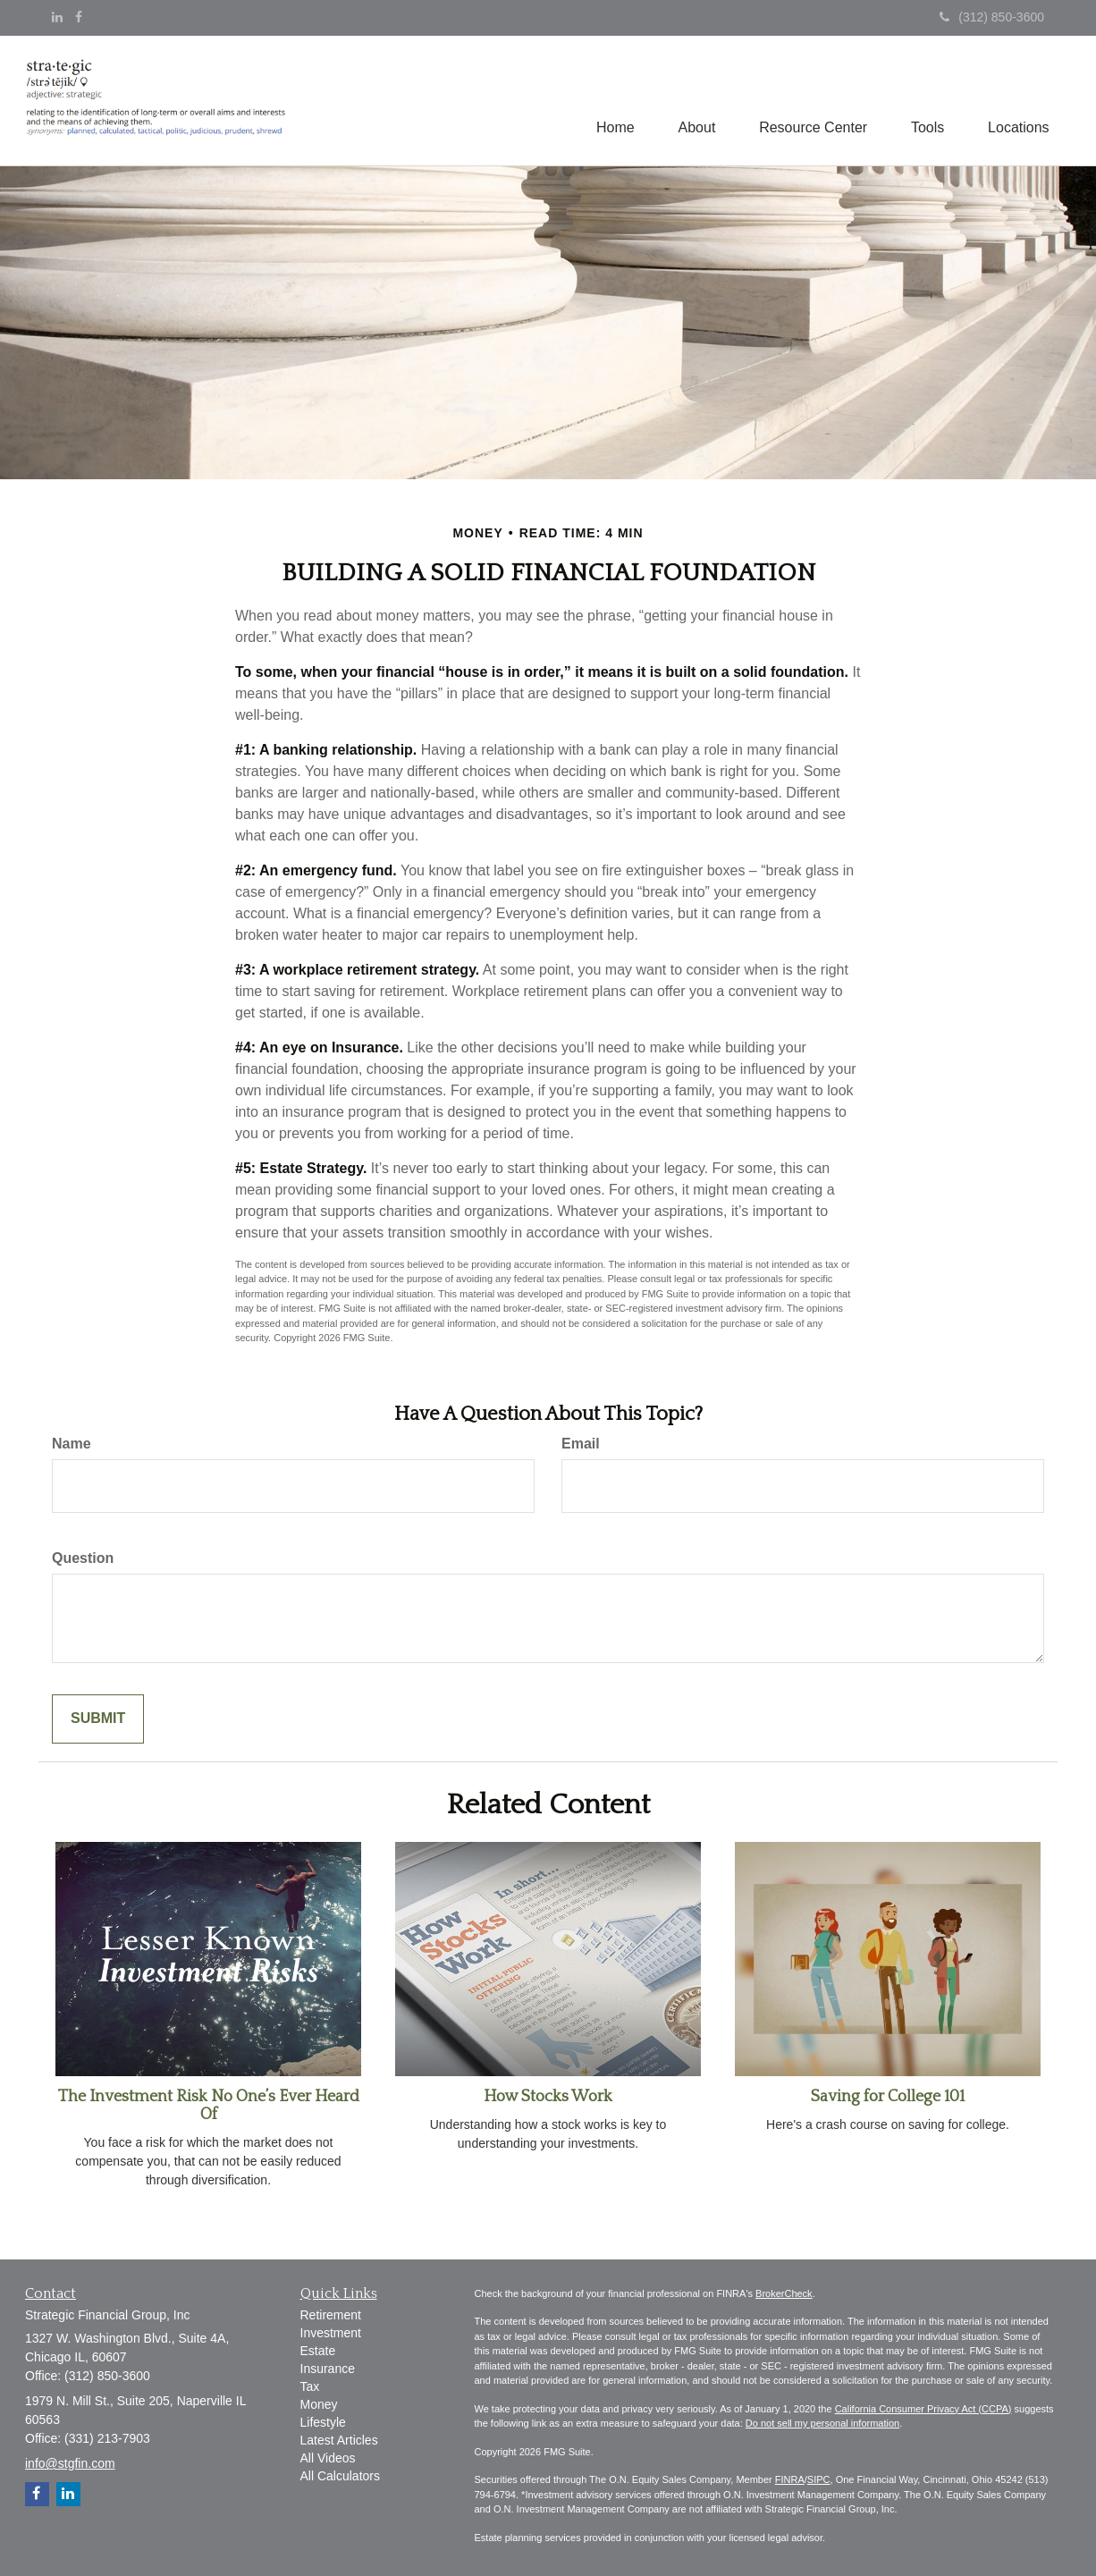 The width and height of the screenshot is (1096, 2576). What do you see at coordinates (693, 101) in the screenshot?
I see `[button]` at bounding box center [693, 101].